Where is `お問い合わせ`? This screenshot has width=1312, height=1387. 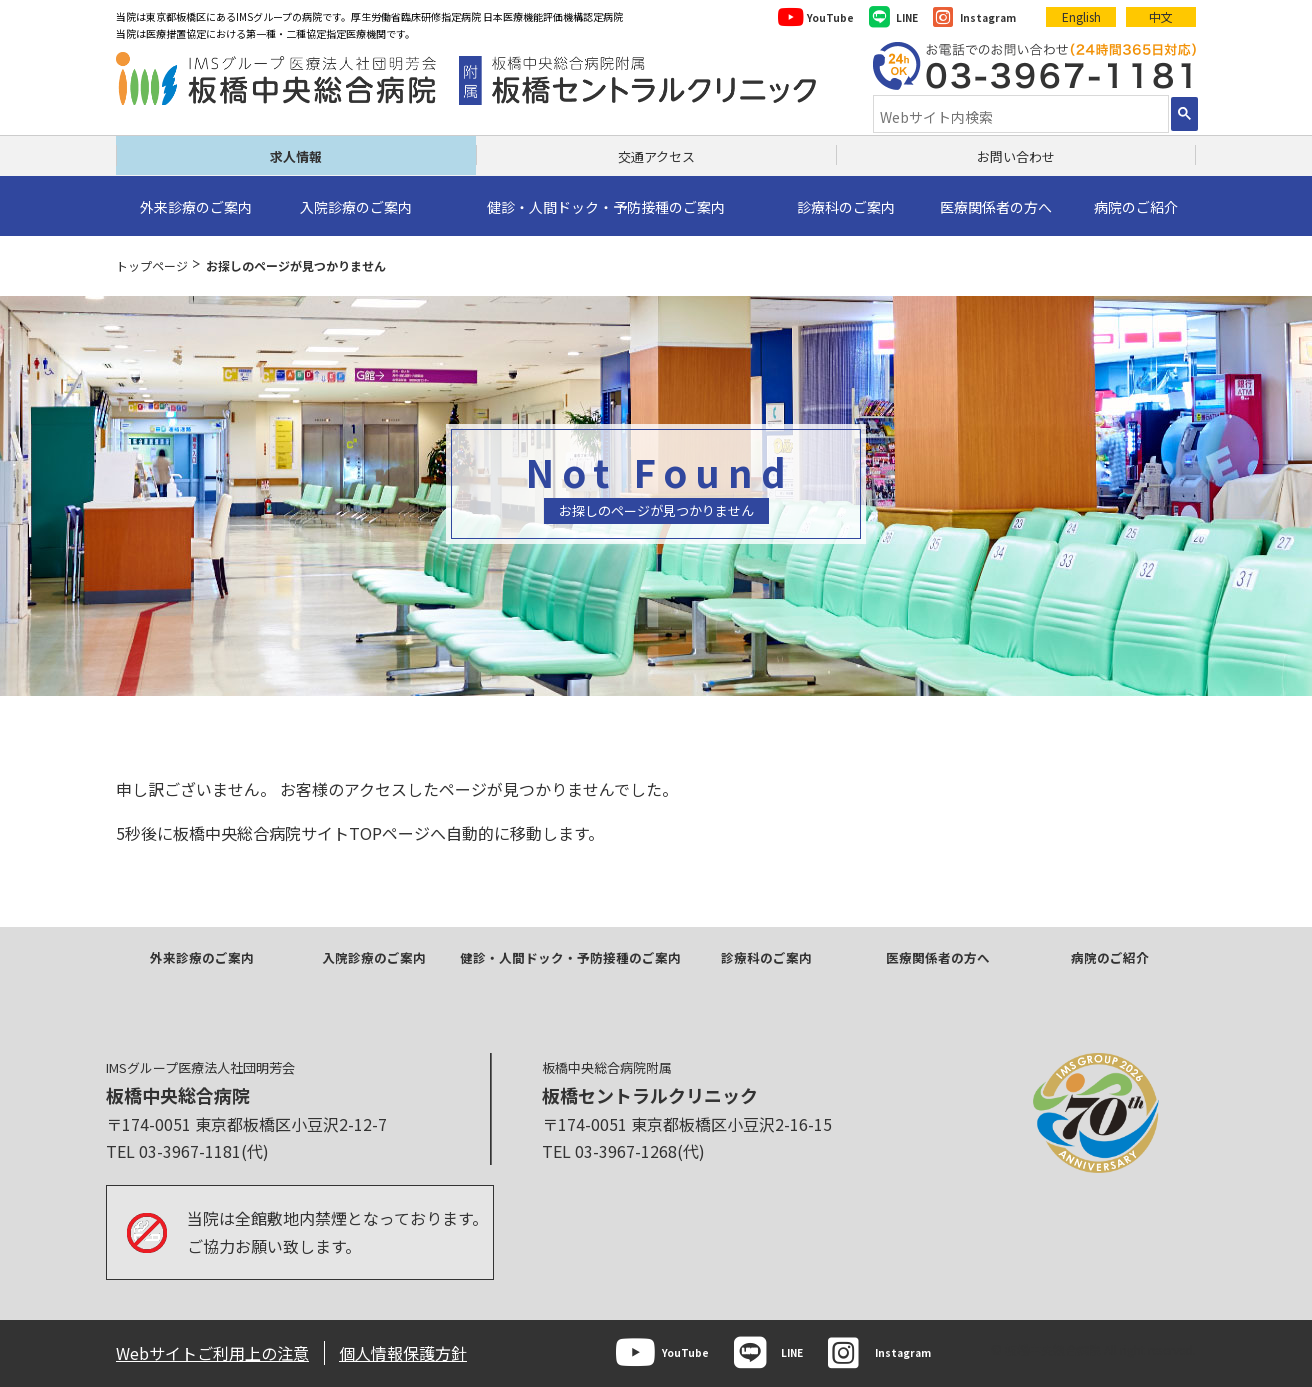 お問い合わせ is located at coordinates (1016, 156).